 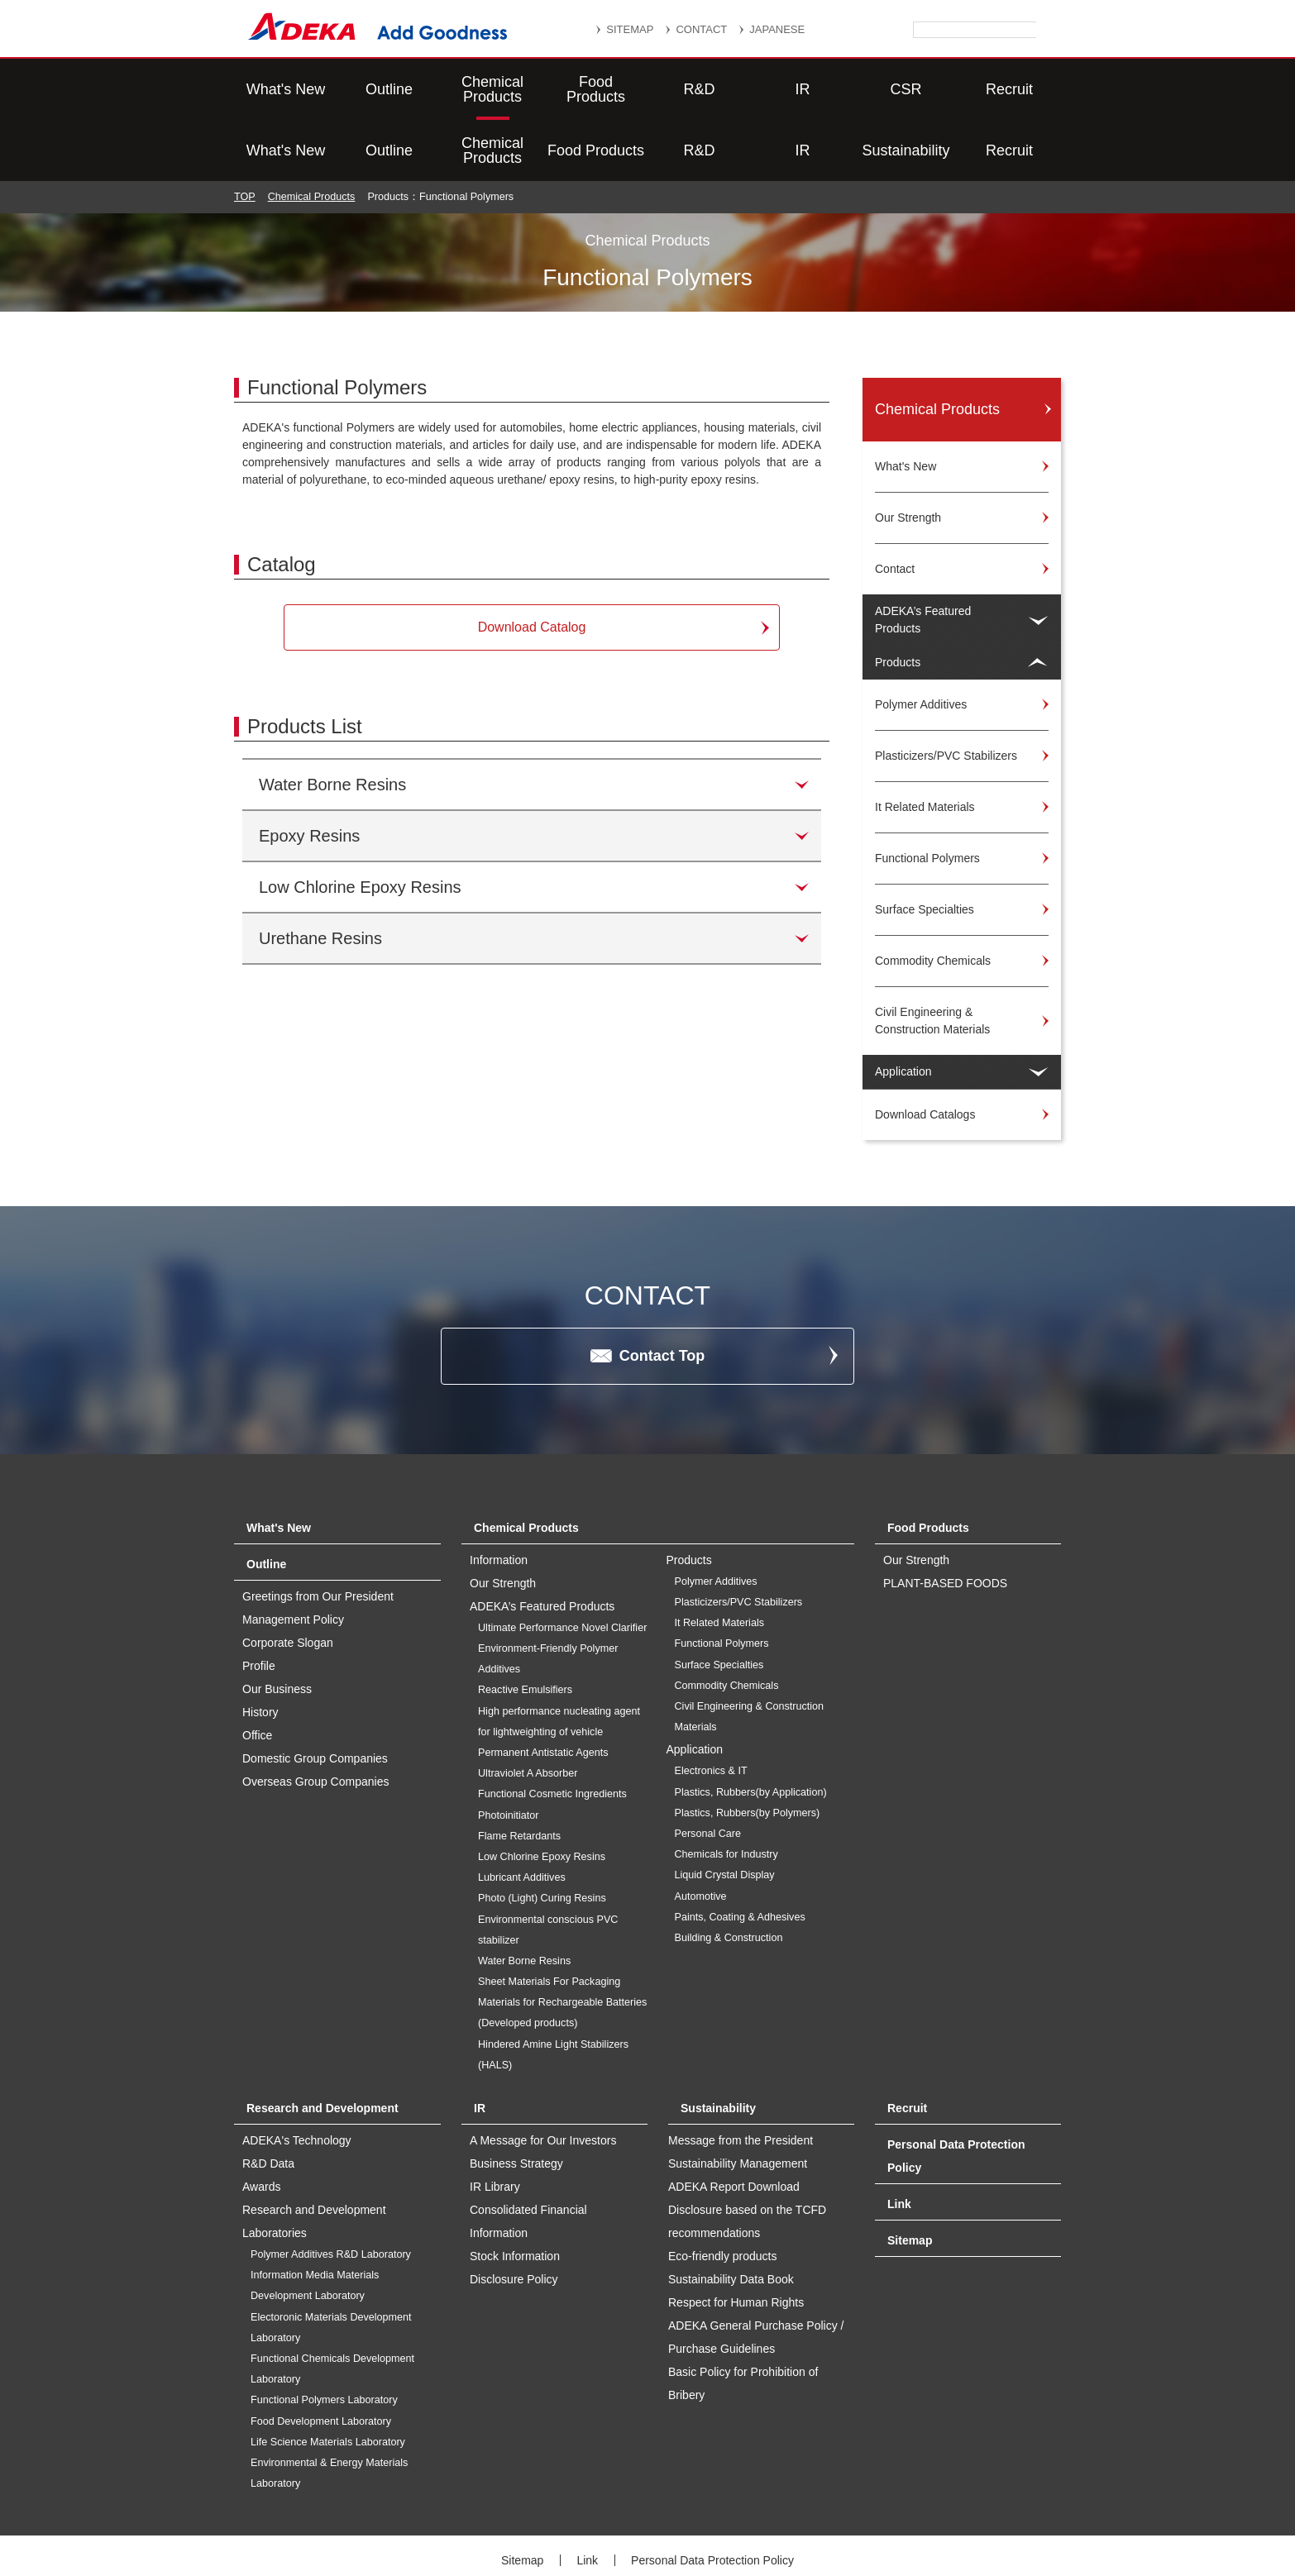 I want to click on Domestic Group Companies, so click(x=315, y=1697).